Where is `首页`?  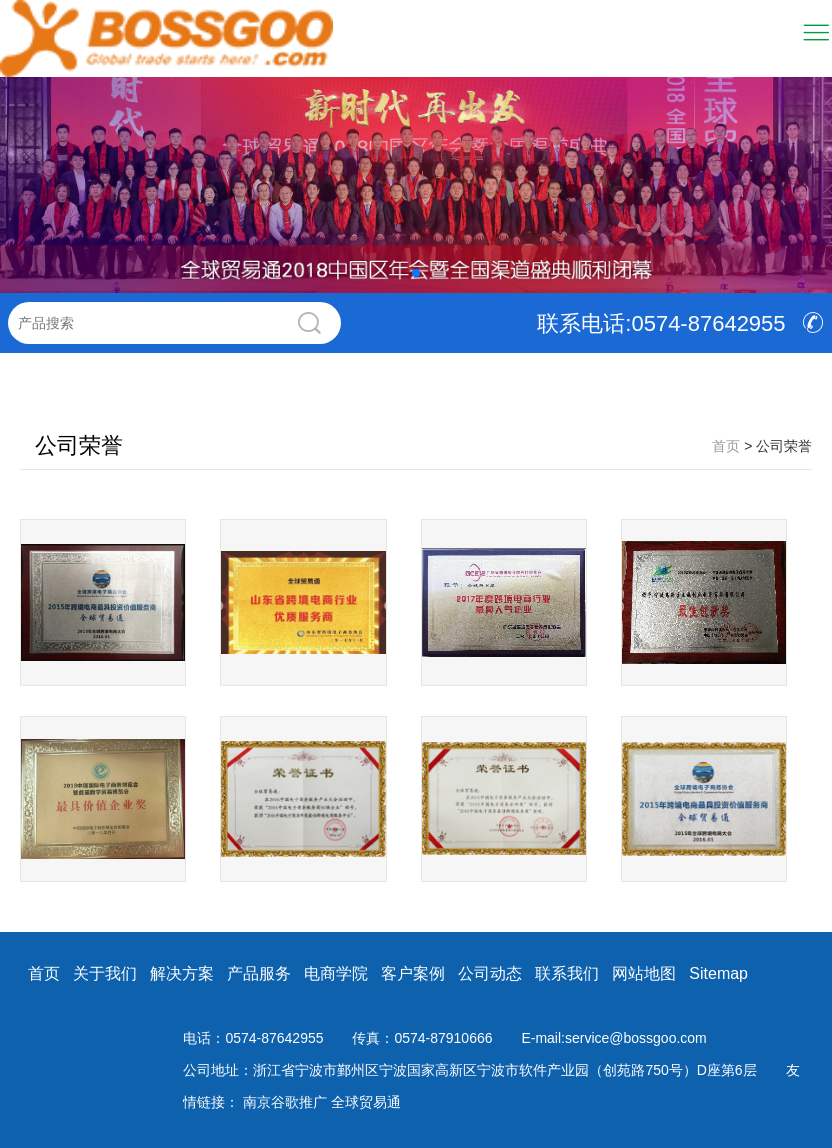 首页 is located at coordinates (44, 973).